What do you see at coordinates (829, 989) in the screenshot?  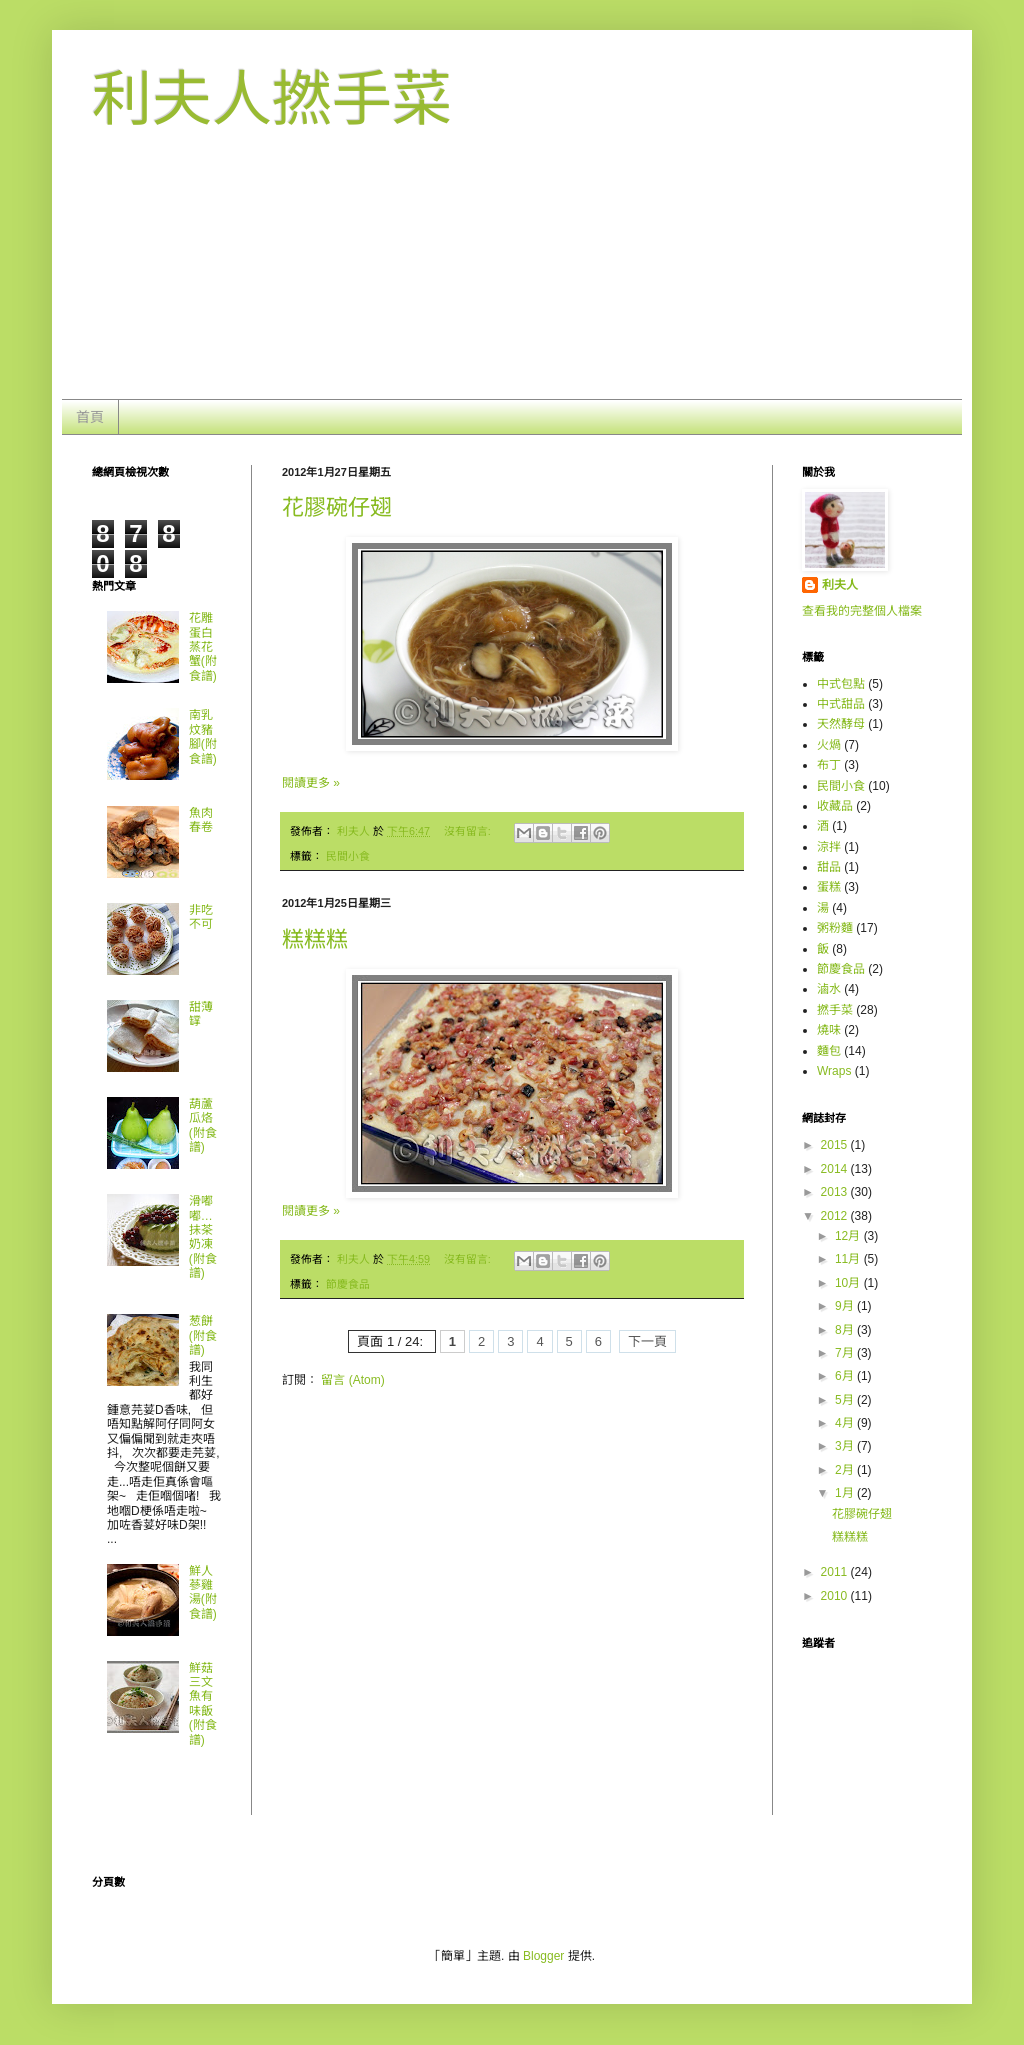 I see `滷水` at bounding box center [829, 989].